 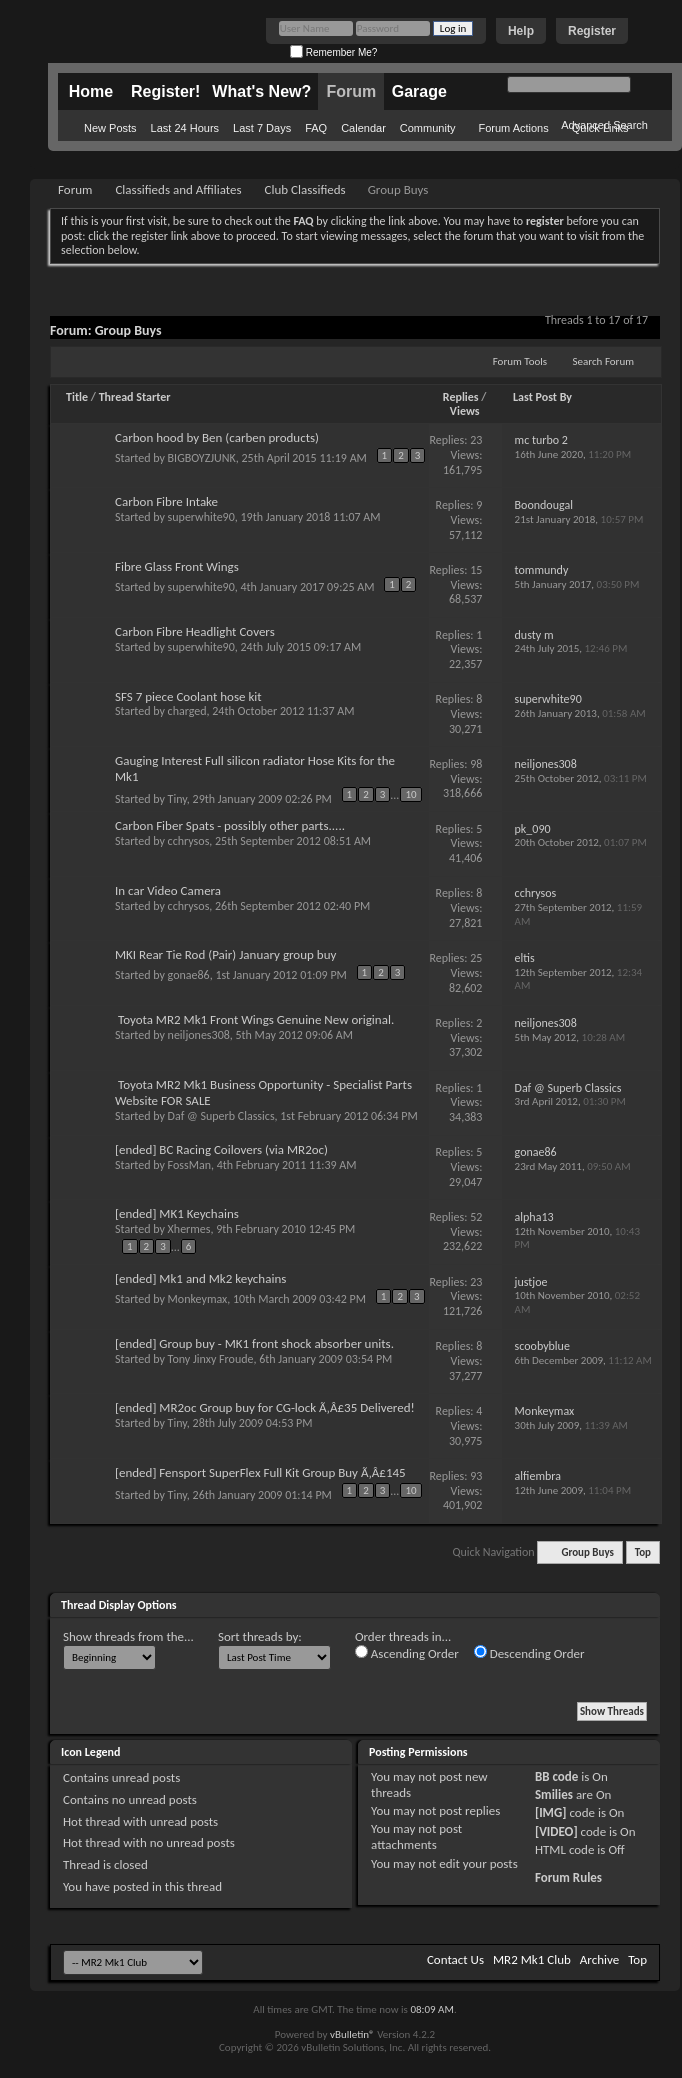 What do you see at coordinates (211, 1359) in the screenshot?
I see `Tony Jinxy Froude` at bounding box center [211, 1359].